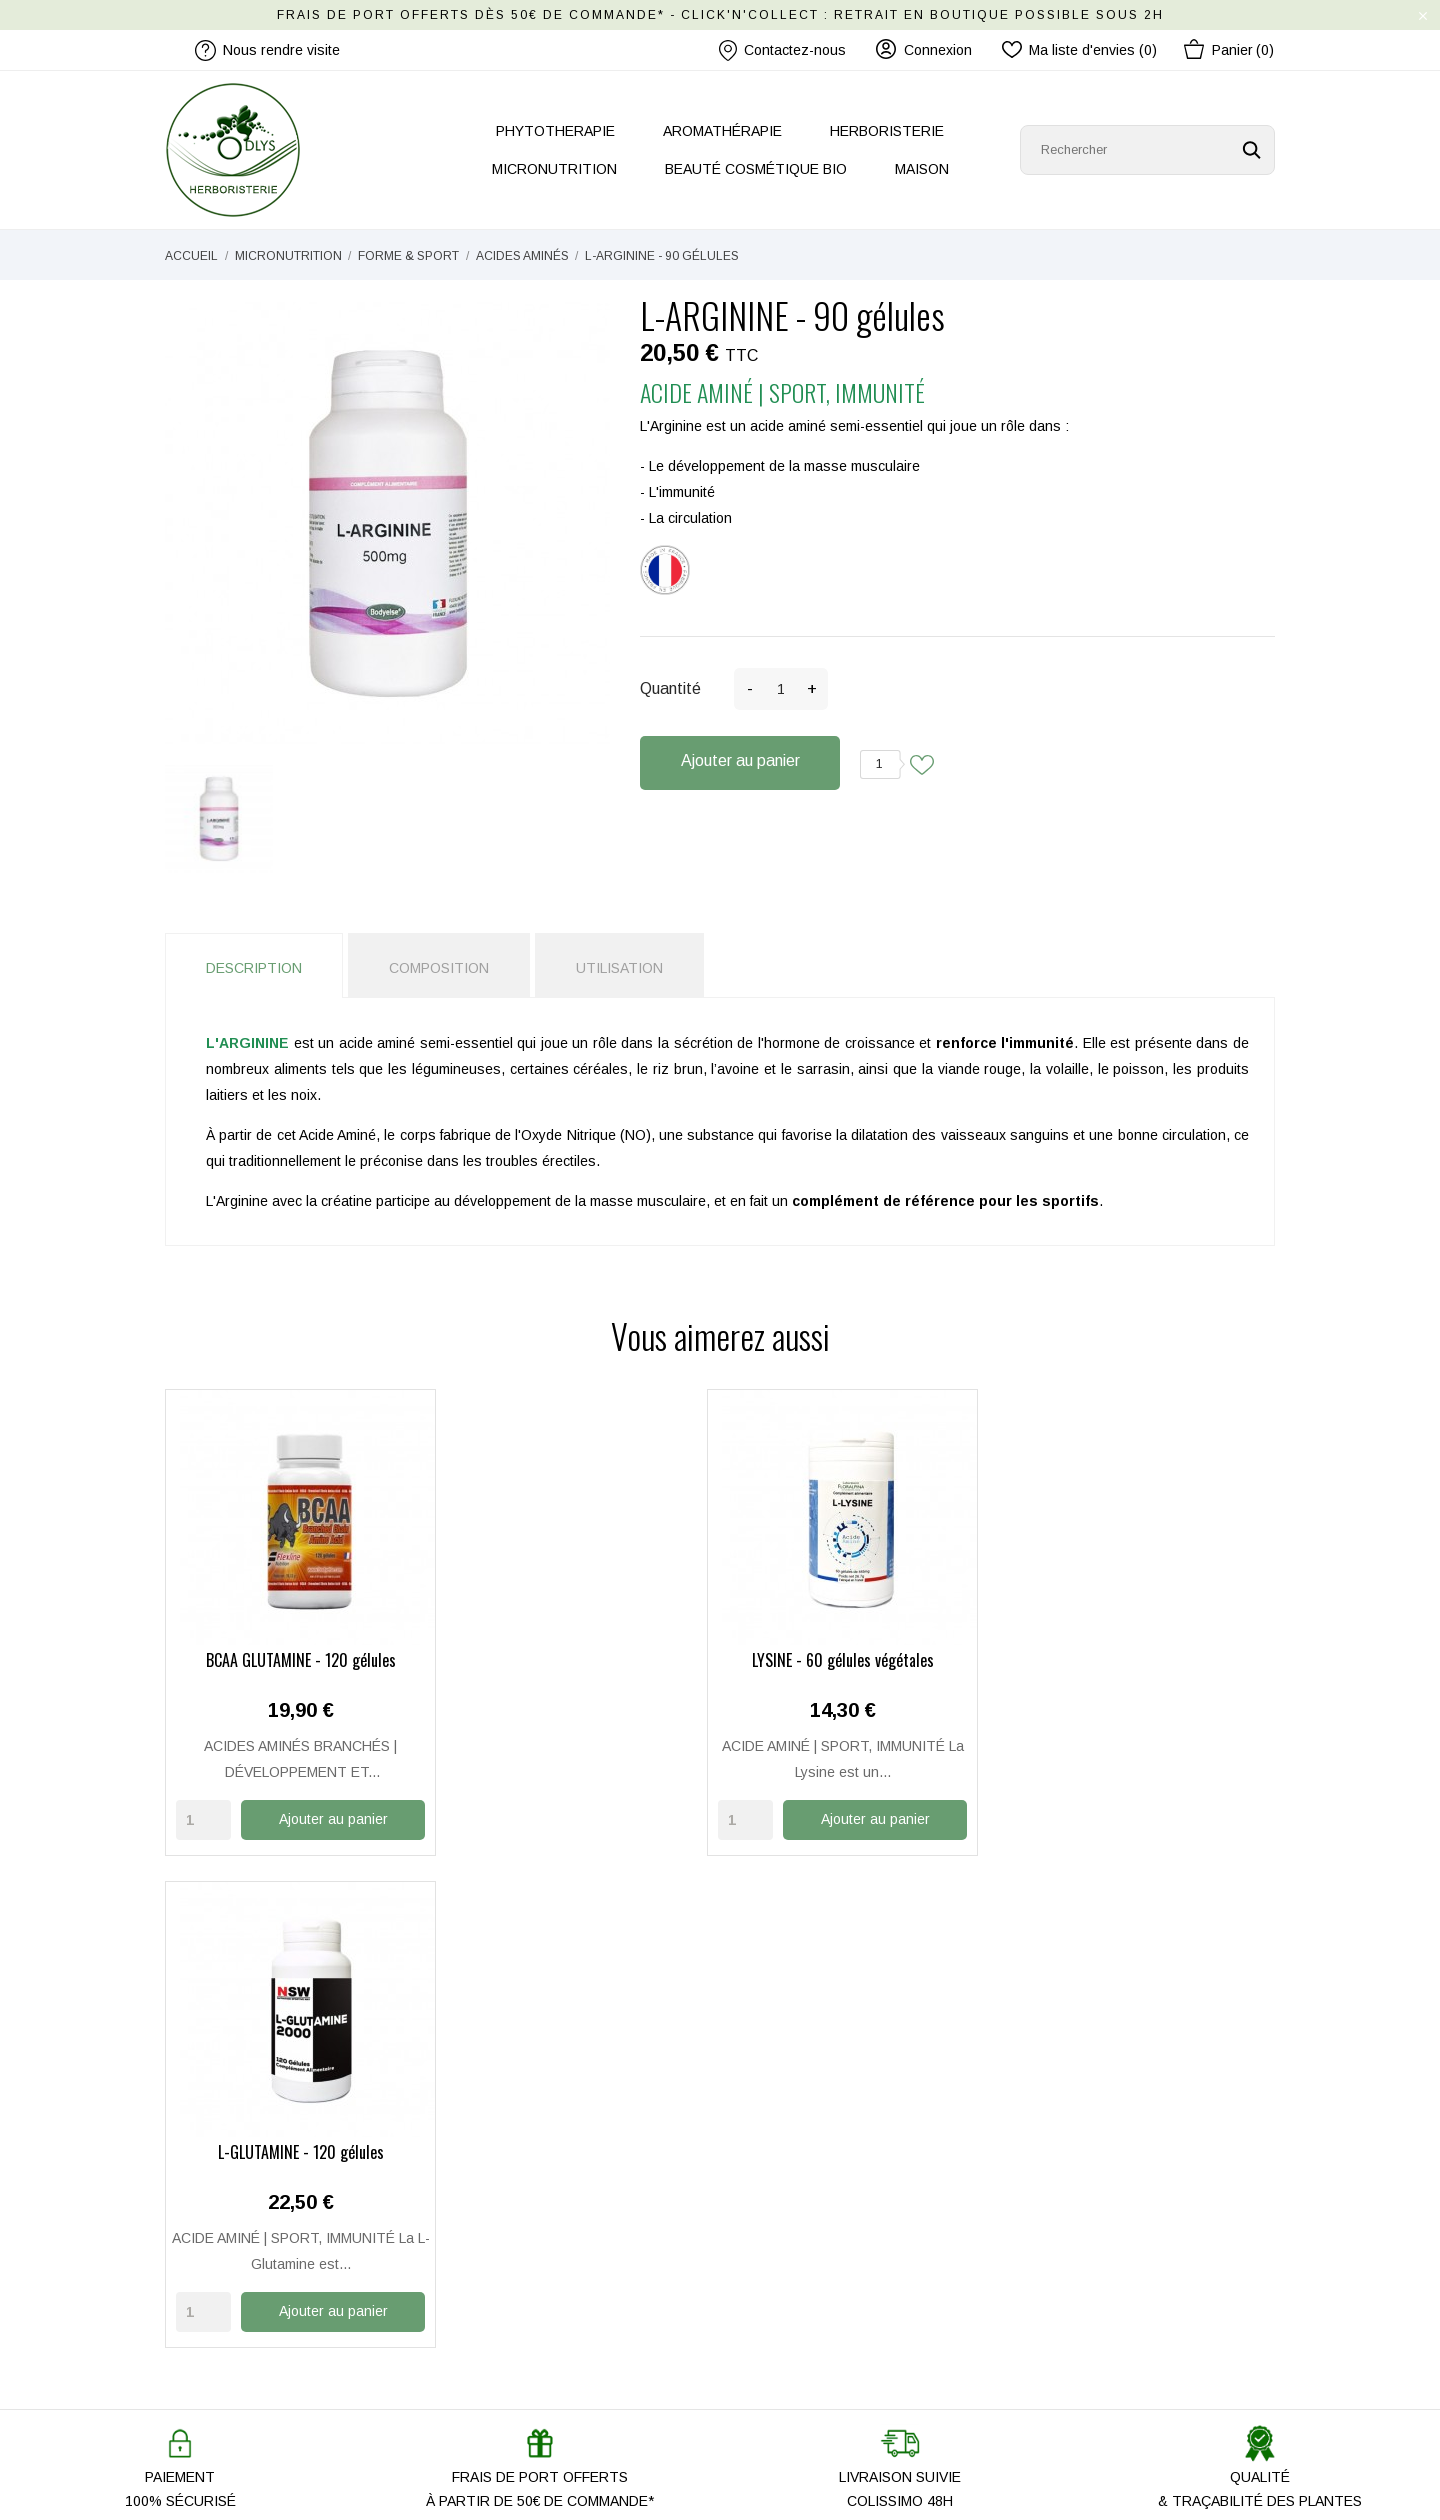  What do you see at coordinates (578, 1660) in the screenshot?
I see `LYSINE - 60 gélules végétales` at bounding box center [578, 1660].